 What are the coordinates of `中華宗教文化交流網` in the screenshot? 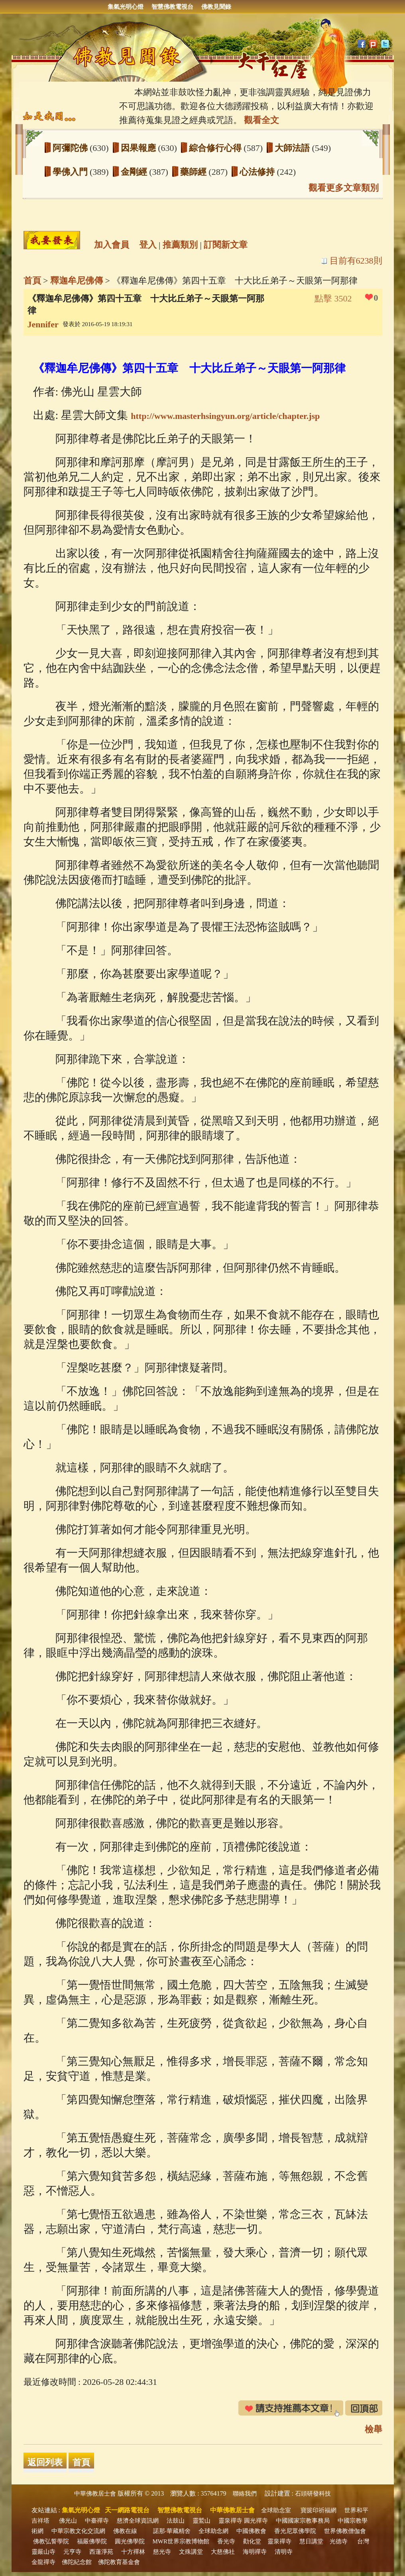 It's located at (78, 2531).